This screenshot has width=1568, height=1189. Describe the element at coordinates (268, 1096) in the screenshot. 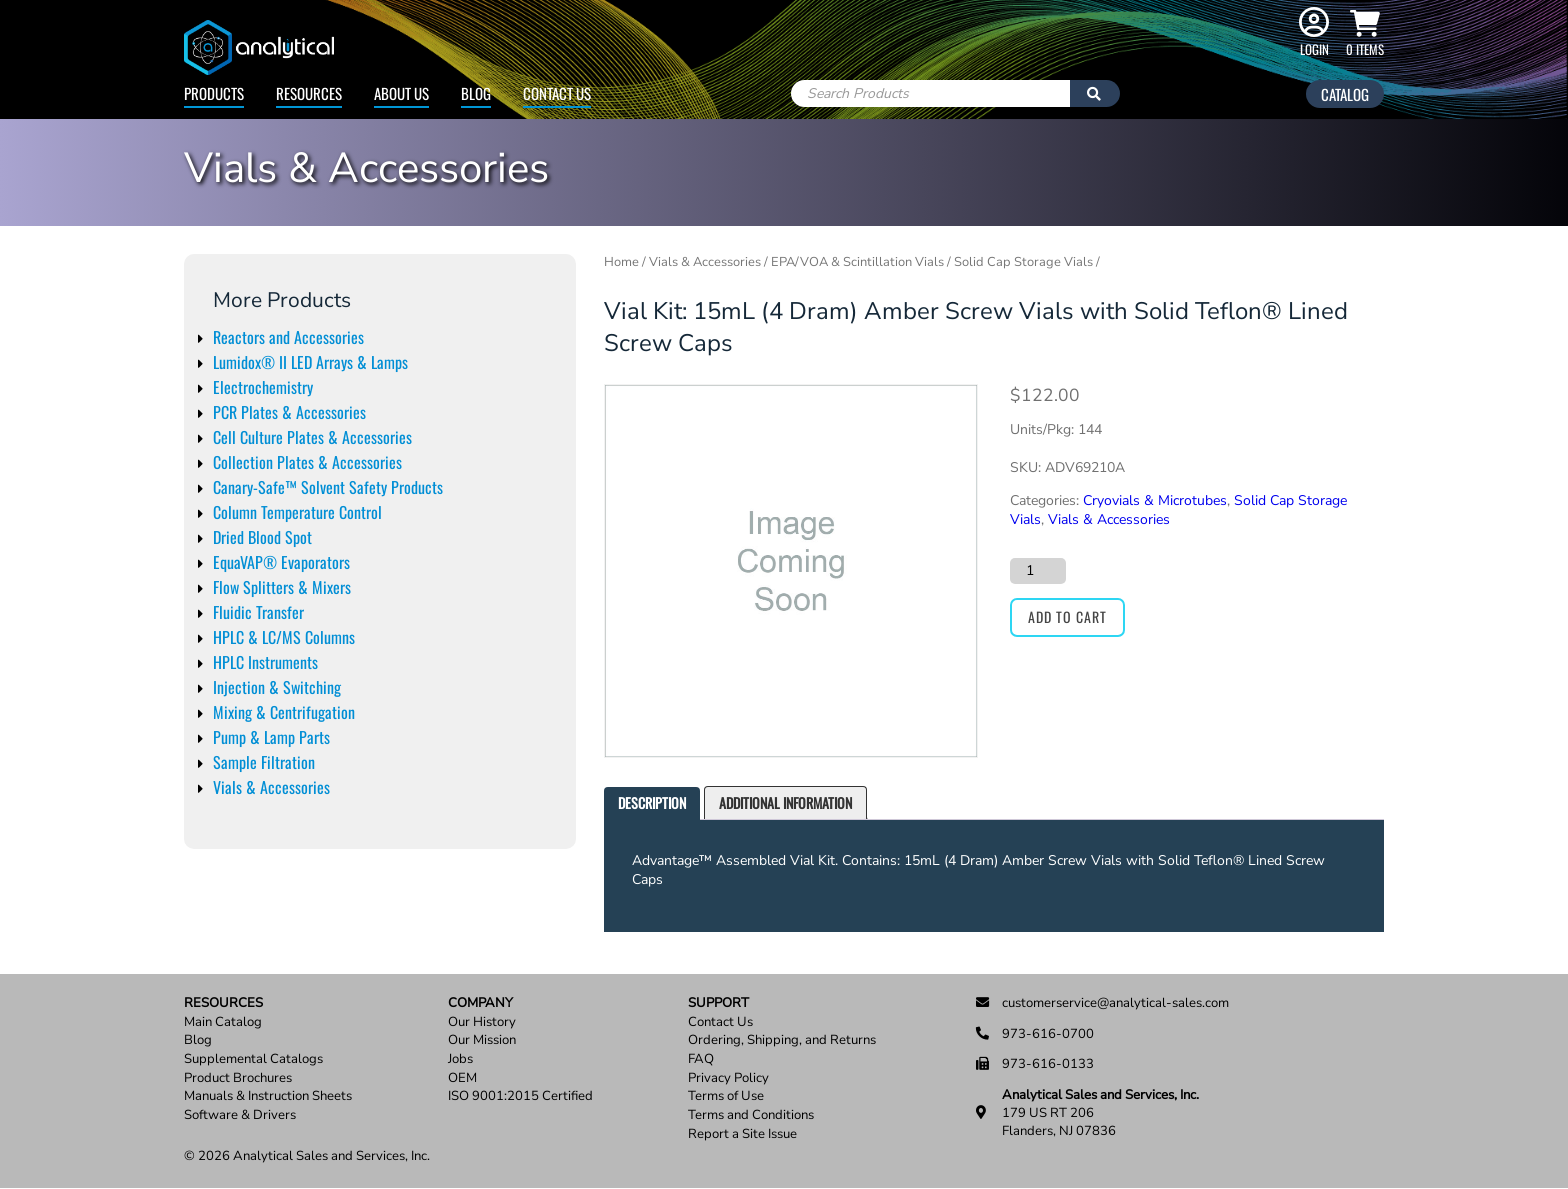

I see `Manuals & Instruction Sheets` at that location.